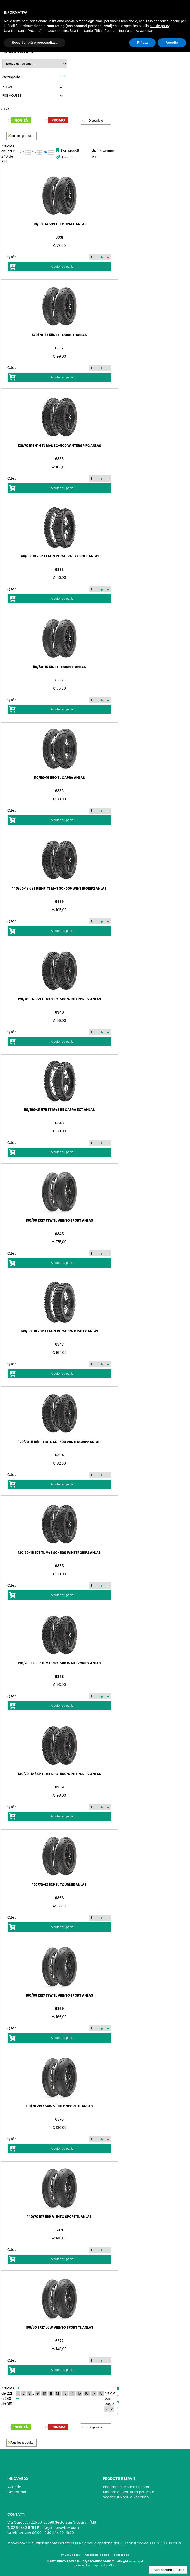 The width and height of the screenshot is (190, 2576). I want to click on Note legali [menuitem], so click(121, 2555).